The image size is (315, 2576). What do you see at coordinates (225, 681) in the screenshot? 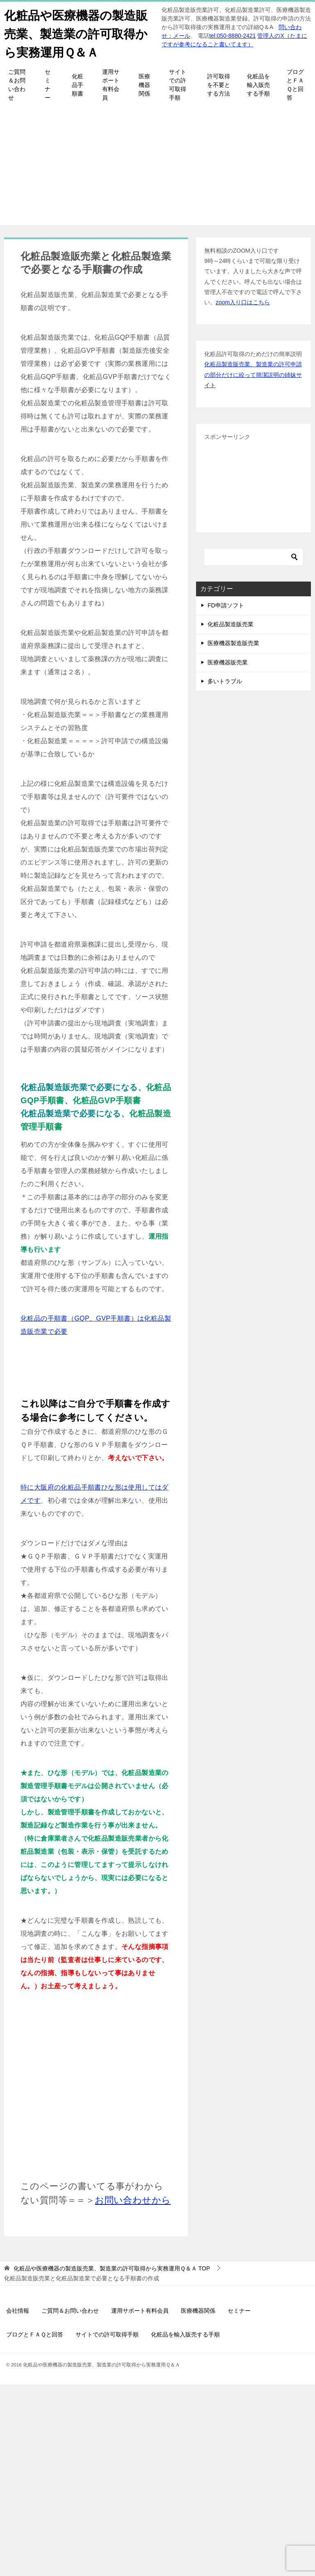
I see `多いトラブル` at bounding box center [225, 681].